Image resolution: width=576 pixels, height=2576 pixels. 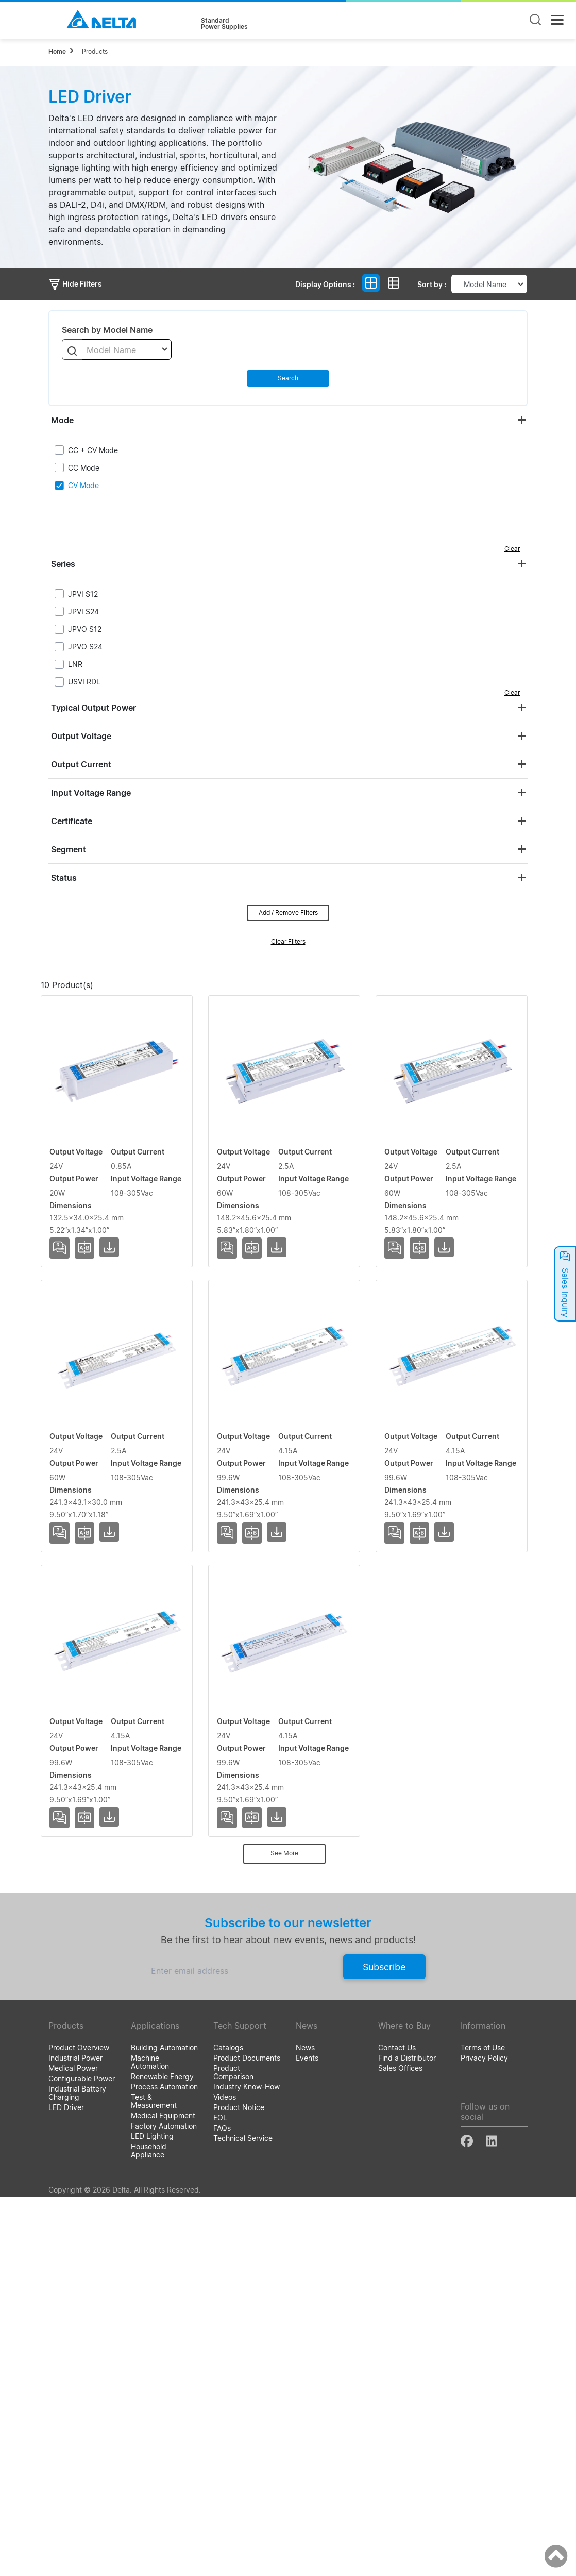 I want to click on USVI-060024DG, so click(x=84, y=1271).